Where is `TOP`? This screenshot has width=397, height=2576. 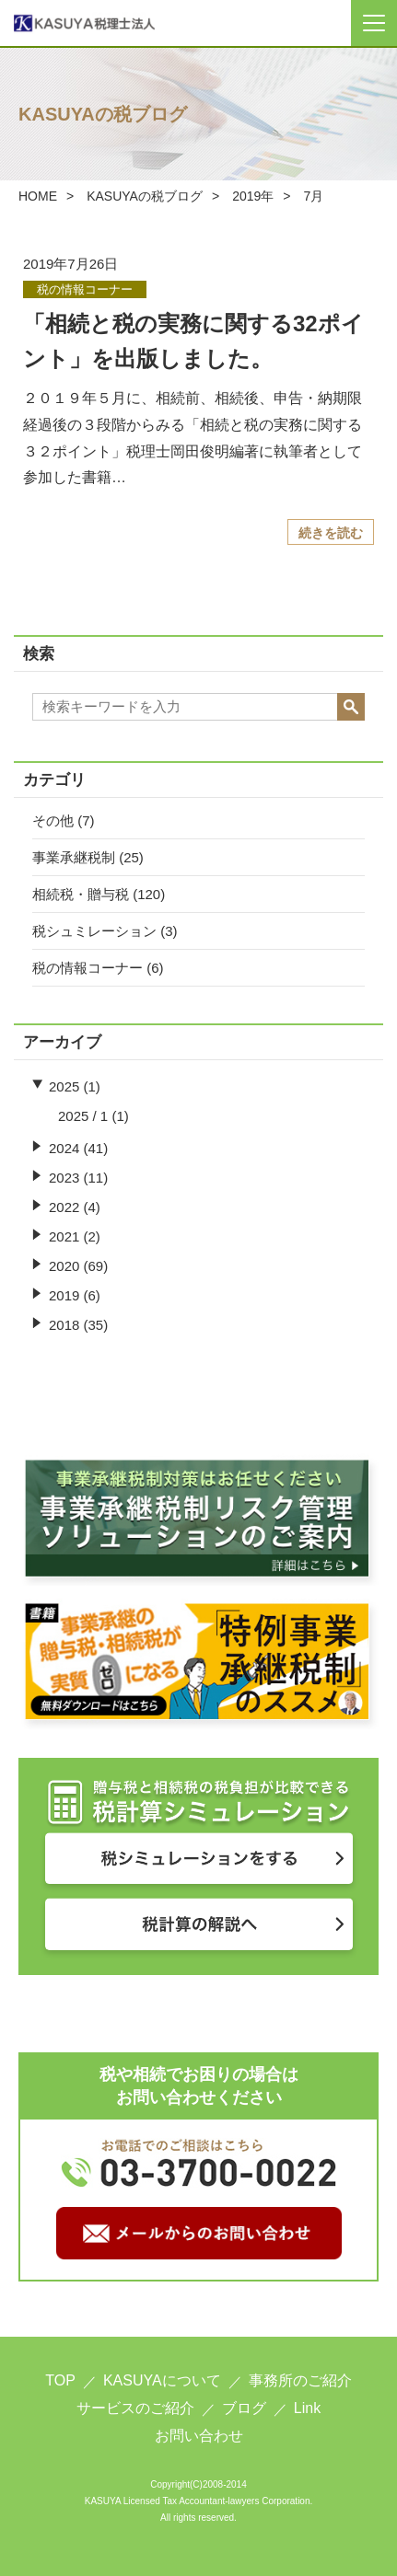
TOP is located at coordinates (60, 2380).